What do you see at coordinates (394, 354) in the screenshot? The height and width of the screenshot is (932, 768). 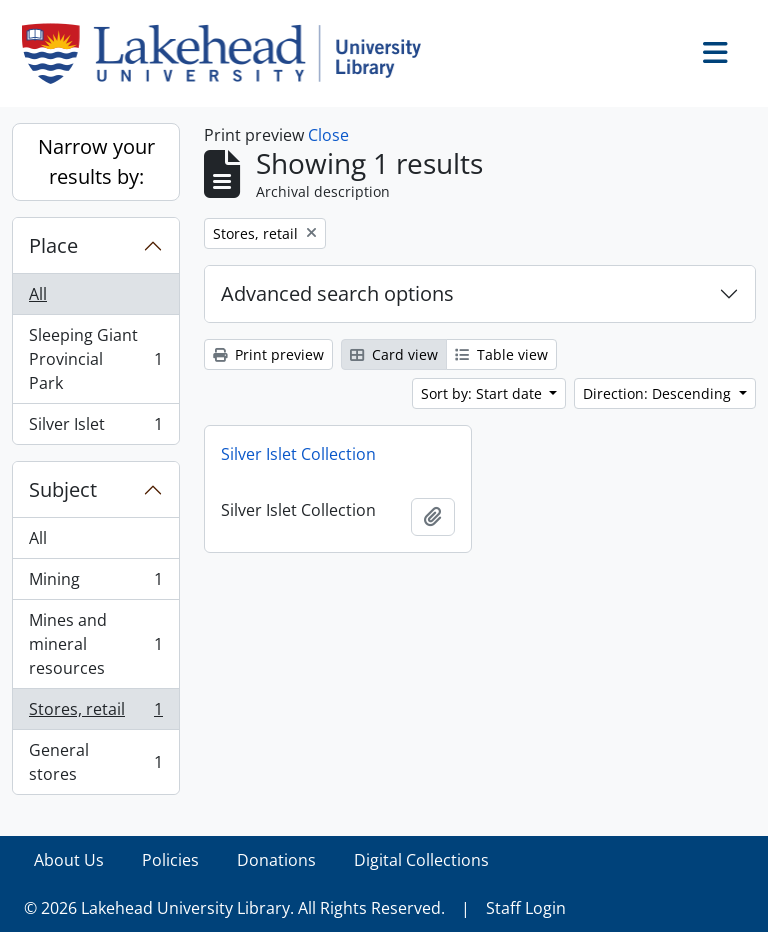 I see `Card view` at bounding box center [394, 354].